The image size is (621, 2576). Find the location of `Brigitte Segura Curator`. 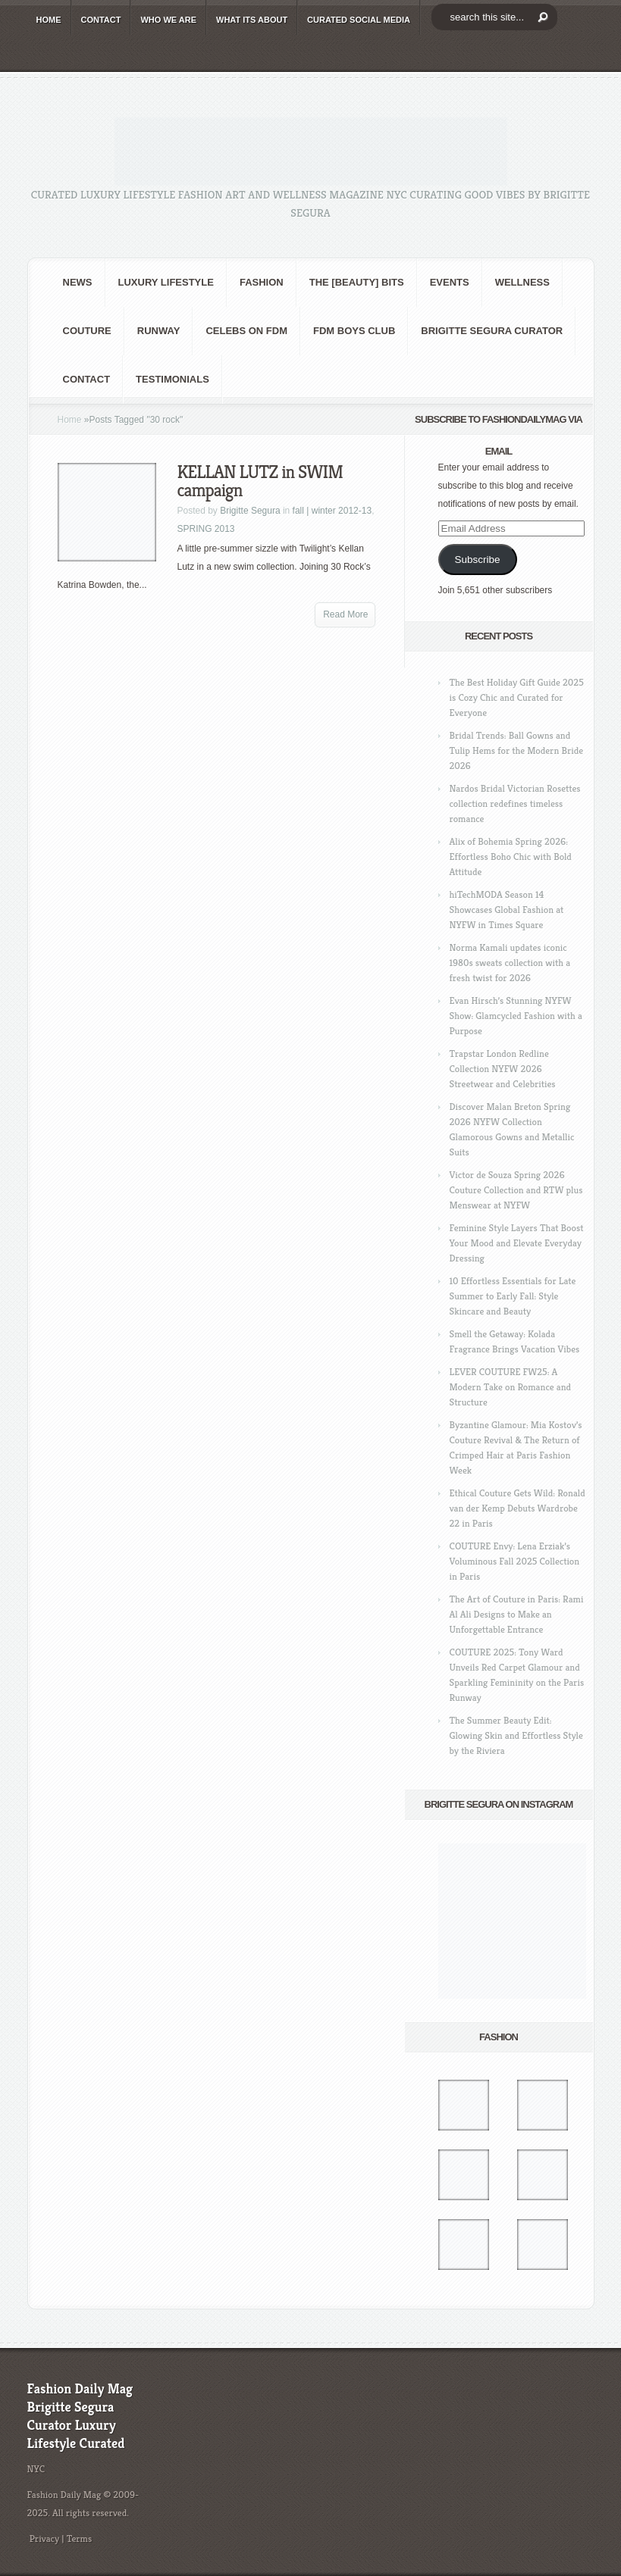

Brigitte Segura Curator is located at coordinates (492, 330).